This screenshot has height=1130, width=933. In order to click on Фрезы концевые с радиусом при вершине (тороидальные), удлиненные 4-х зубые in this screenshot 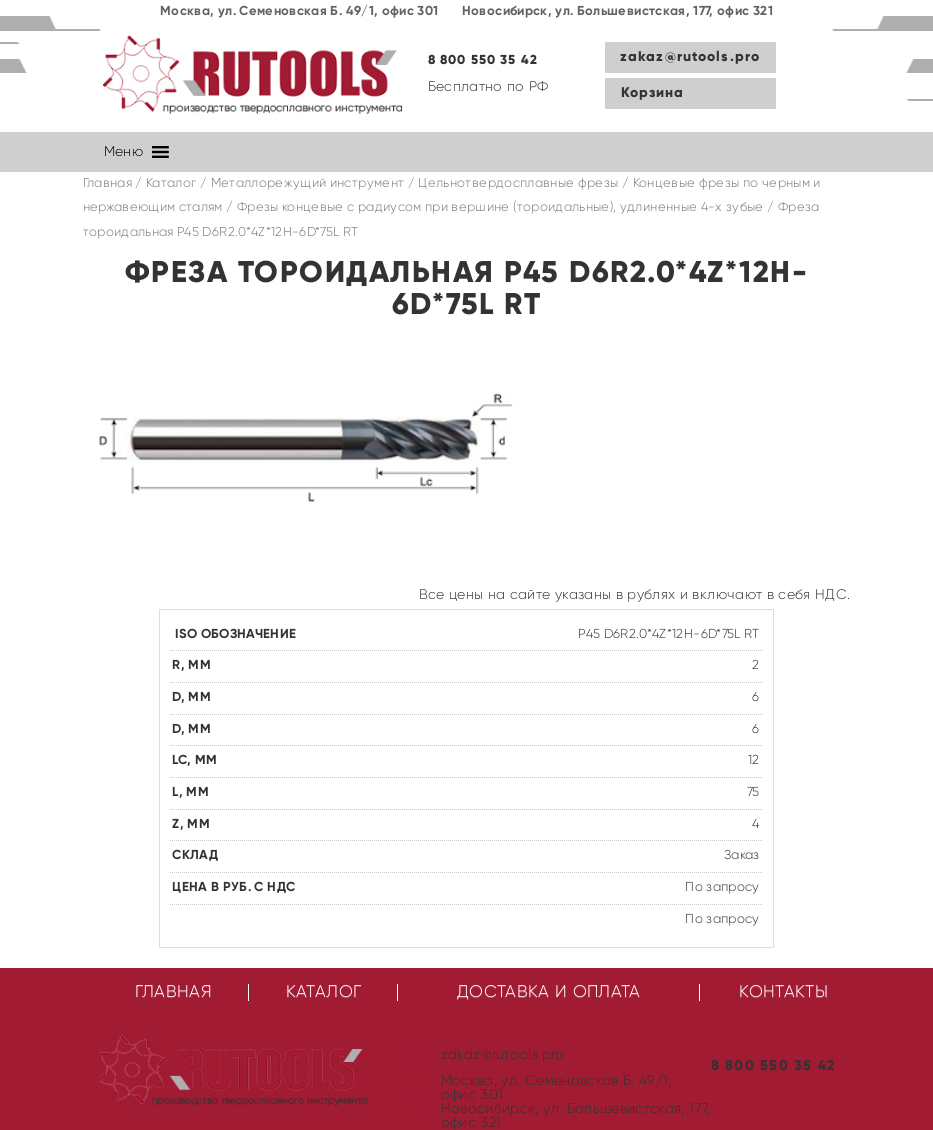, I will do `click(500, 207)`.